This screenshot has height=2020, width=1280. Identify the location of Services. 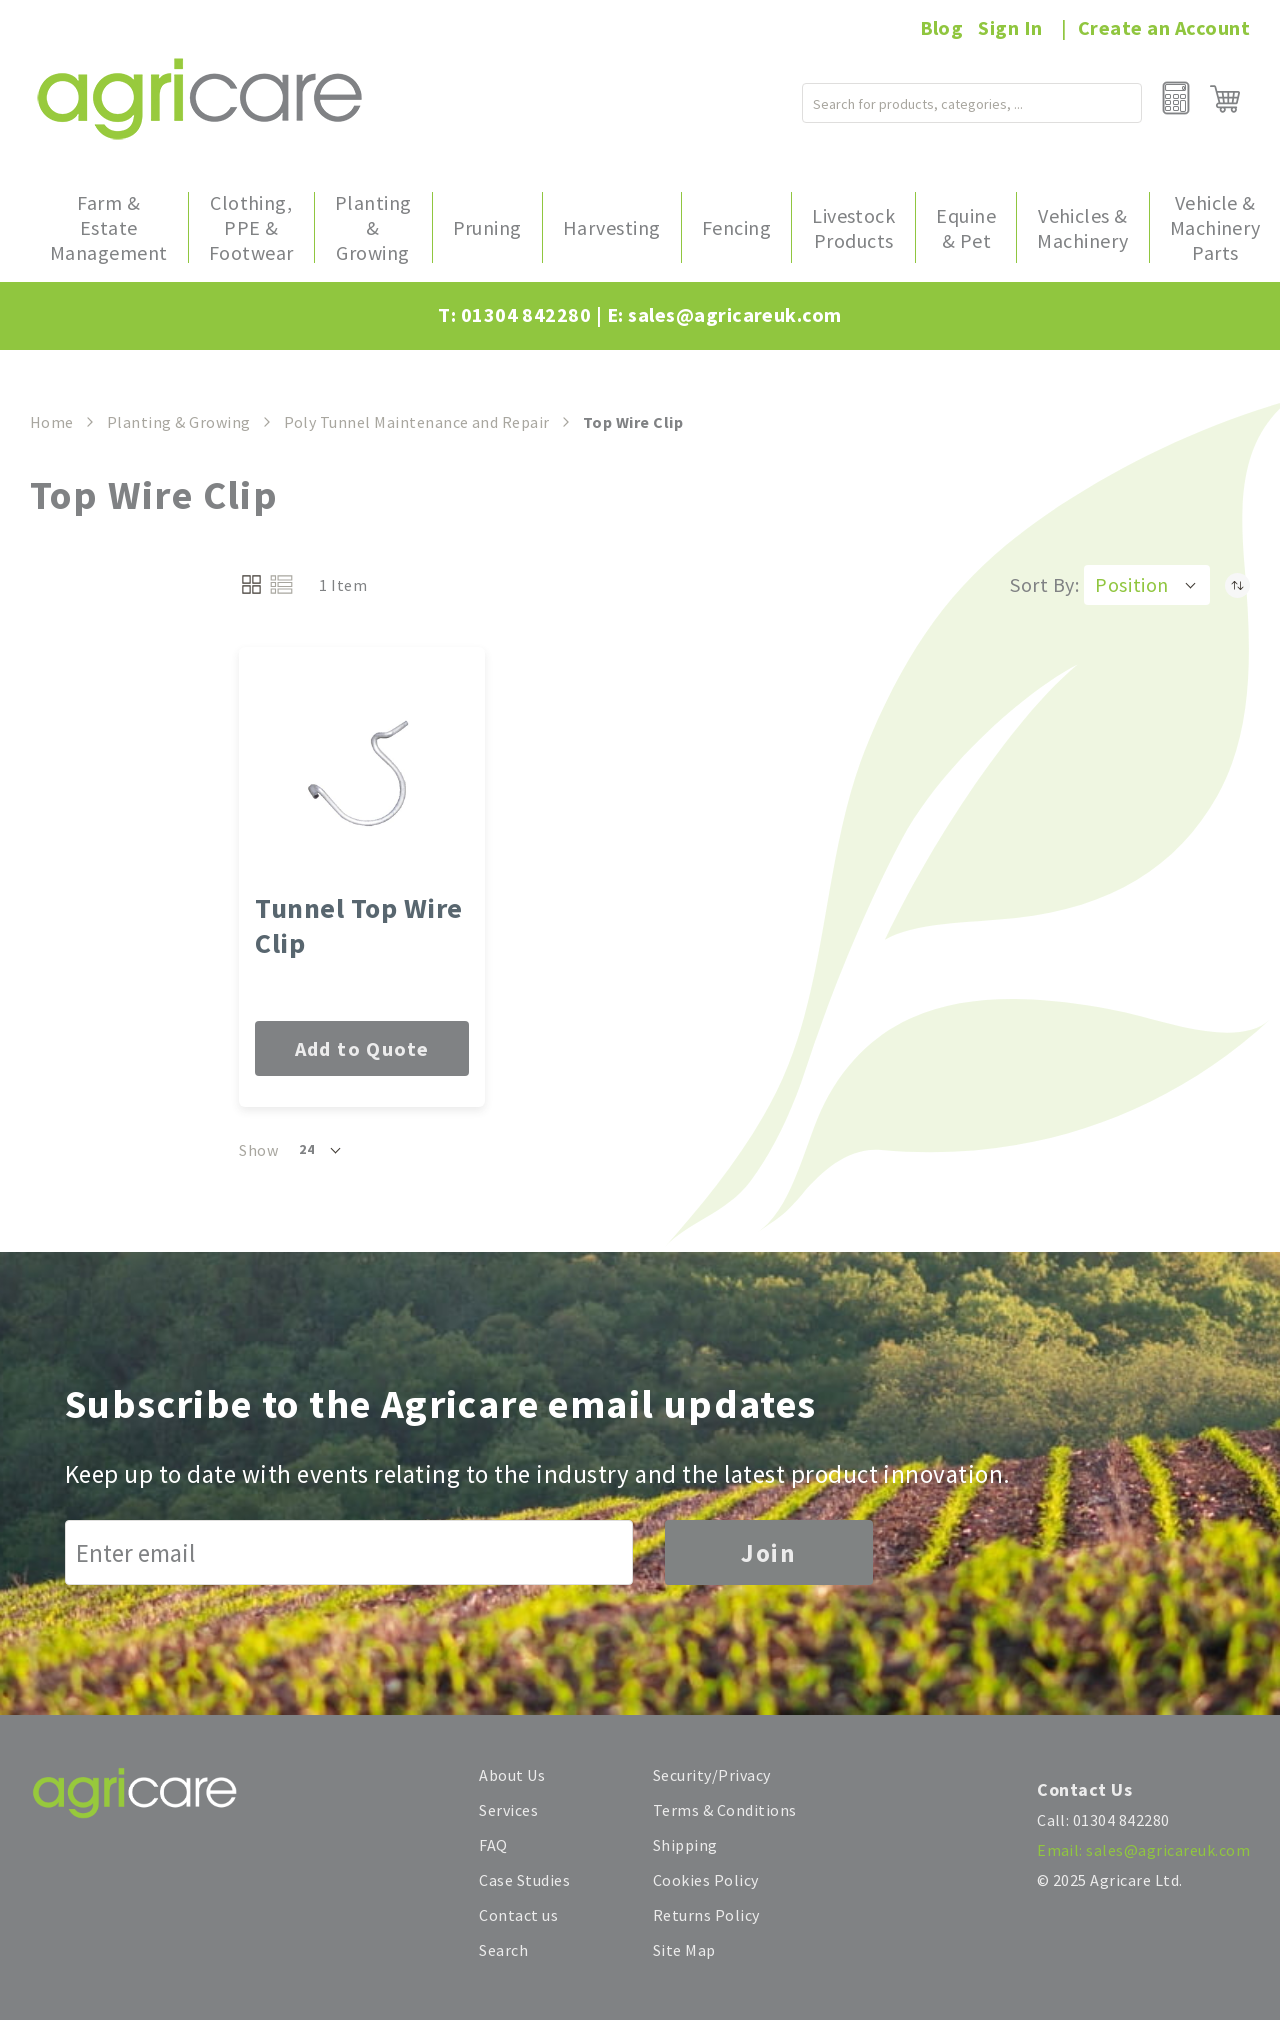
(508, 1810).